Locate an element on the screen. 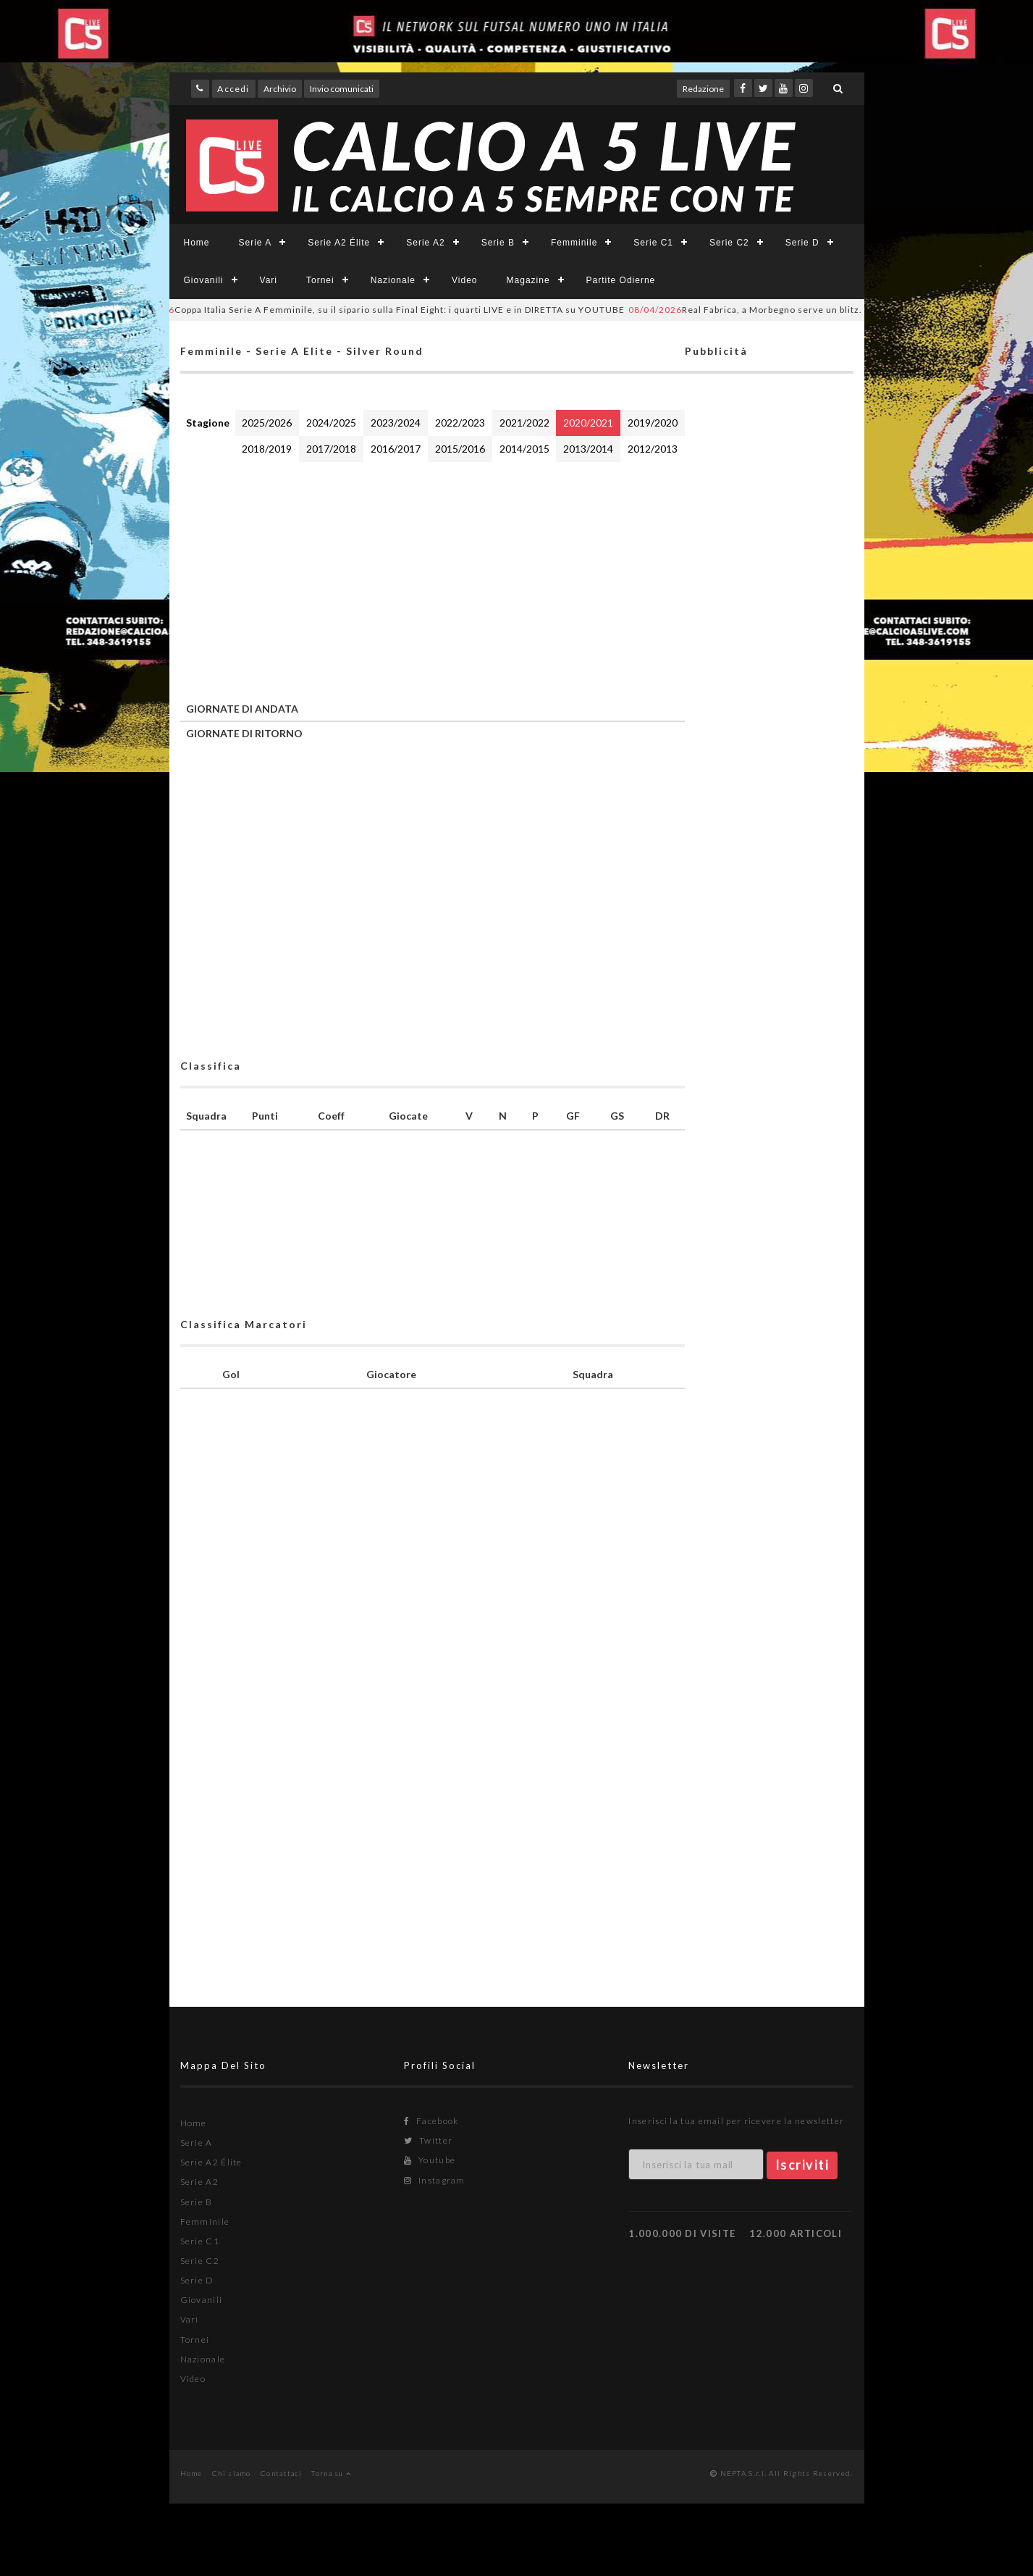  Archivio is located at coordinates (279, 88).